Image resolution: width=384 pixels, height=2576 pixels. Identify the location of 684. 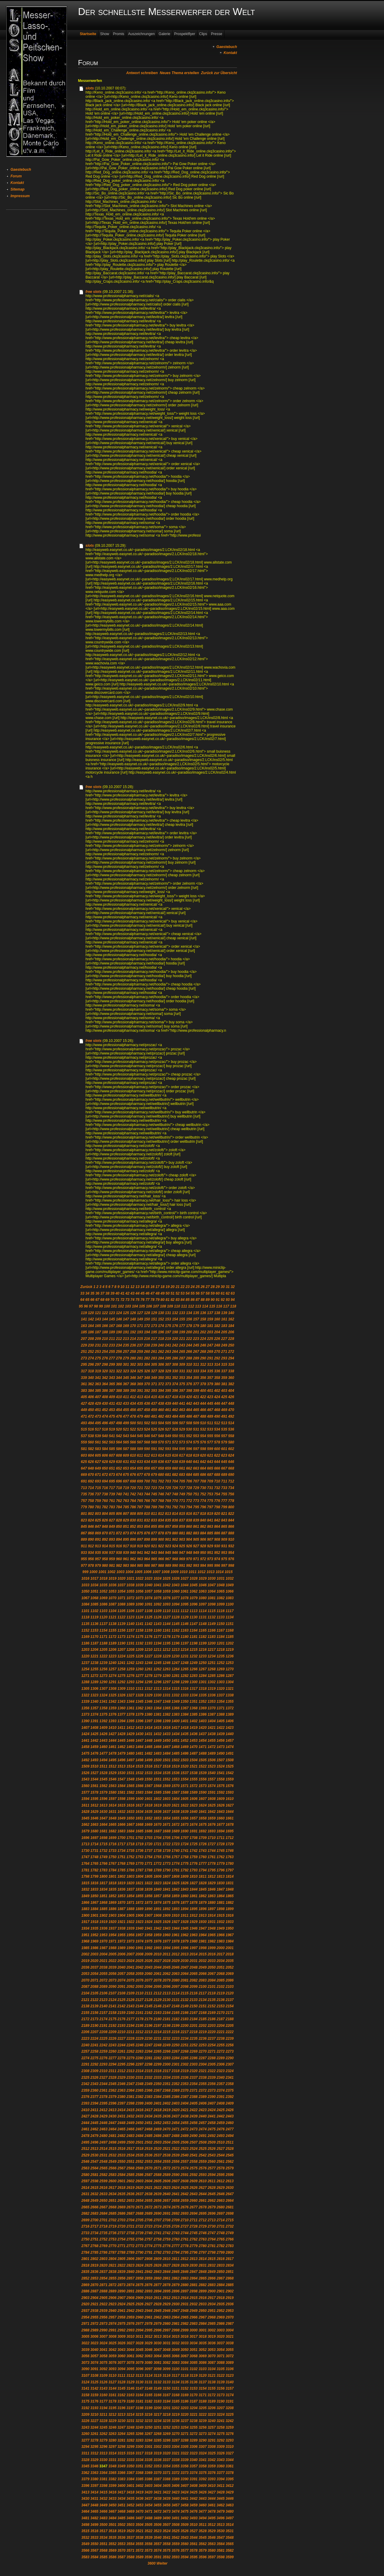
(189, 1475).